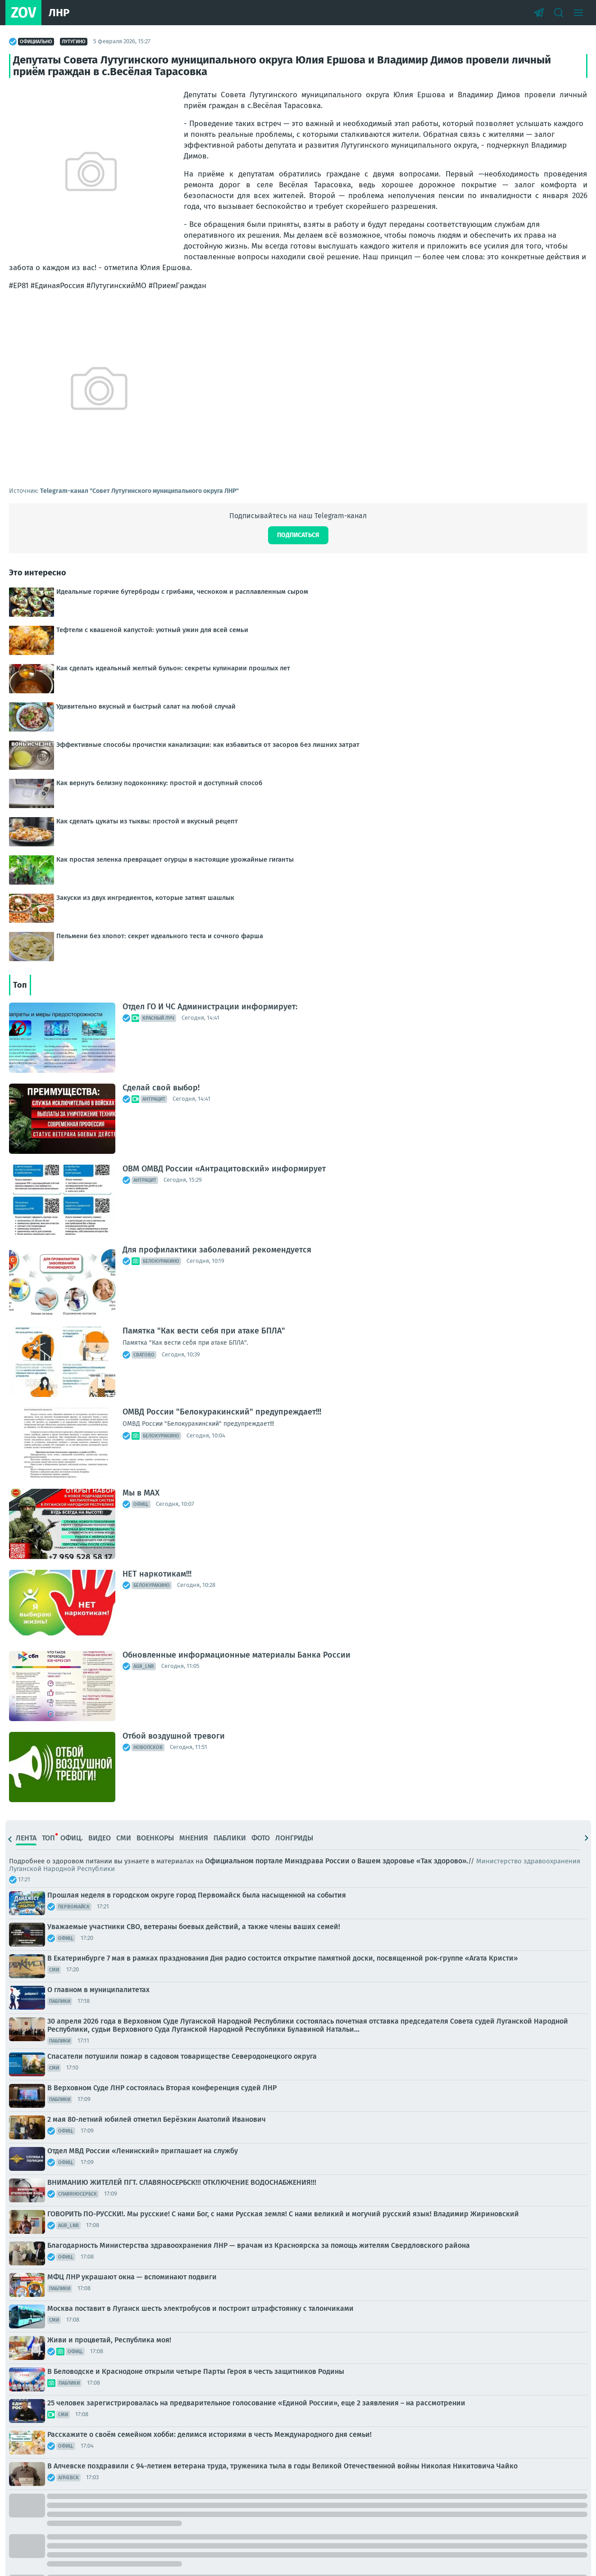 The width and height of the screenshot is (596, 2576). I want to click on ОВМ ОМВД России «Антрацитовский» информирует, so click(224, 1169).